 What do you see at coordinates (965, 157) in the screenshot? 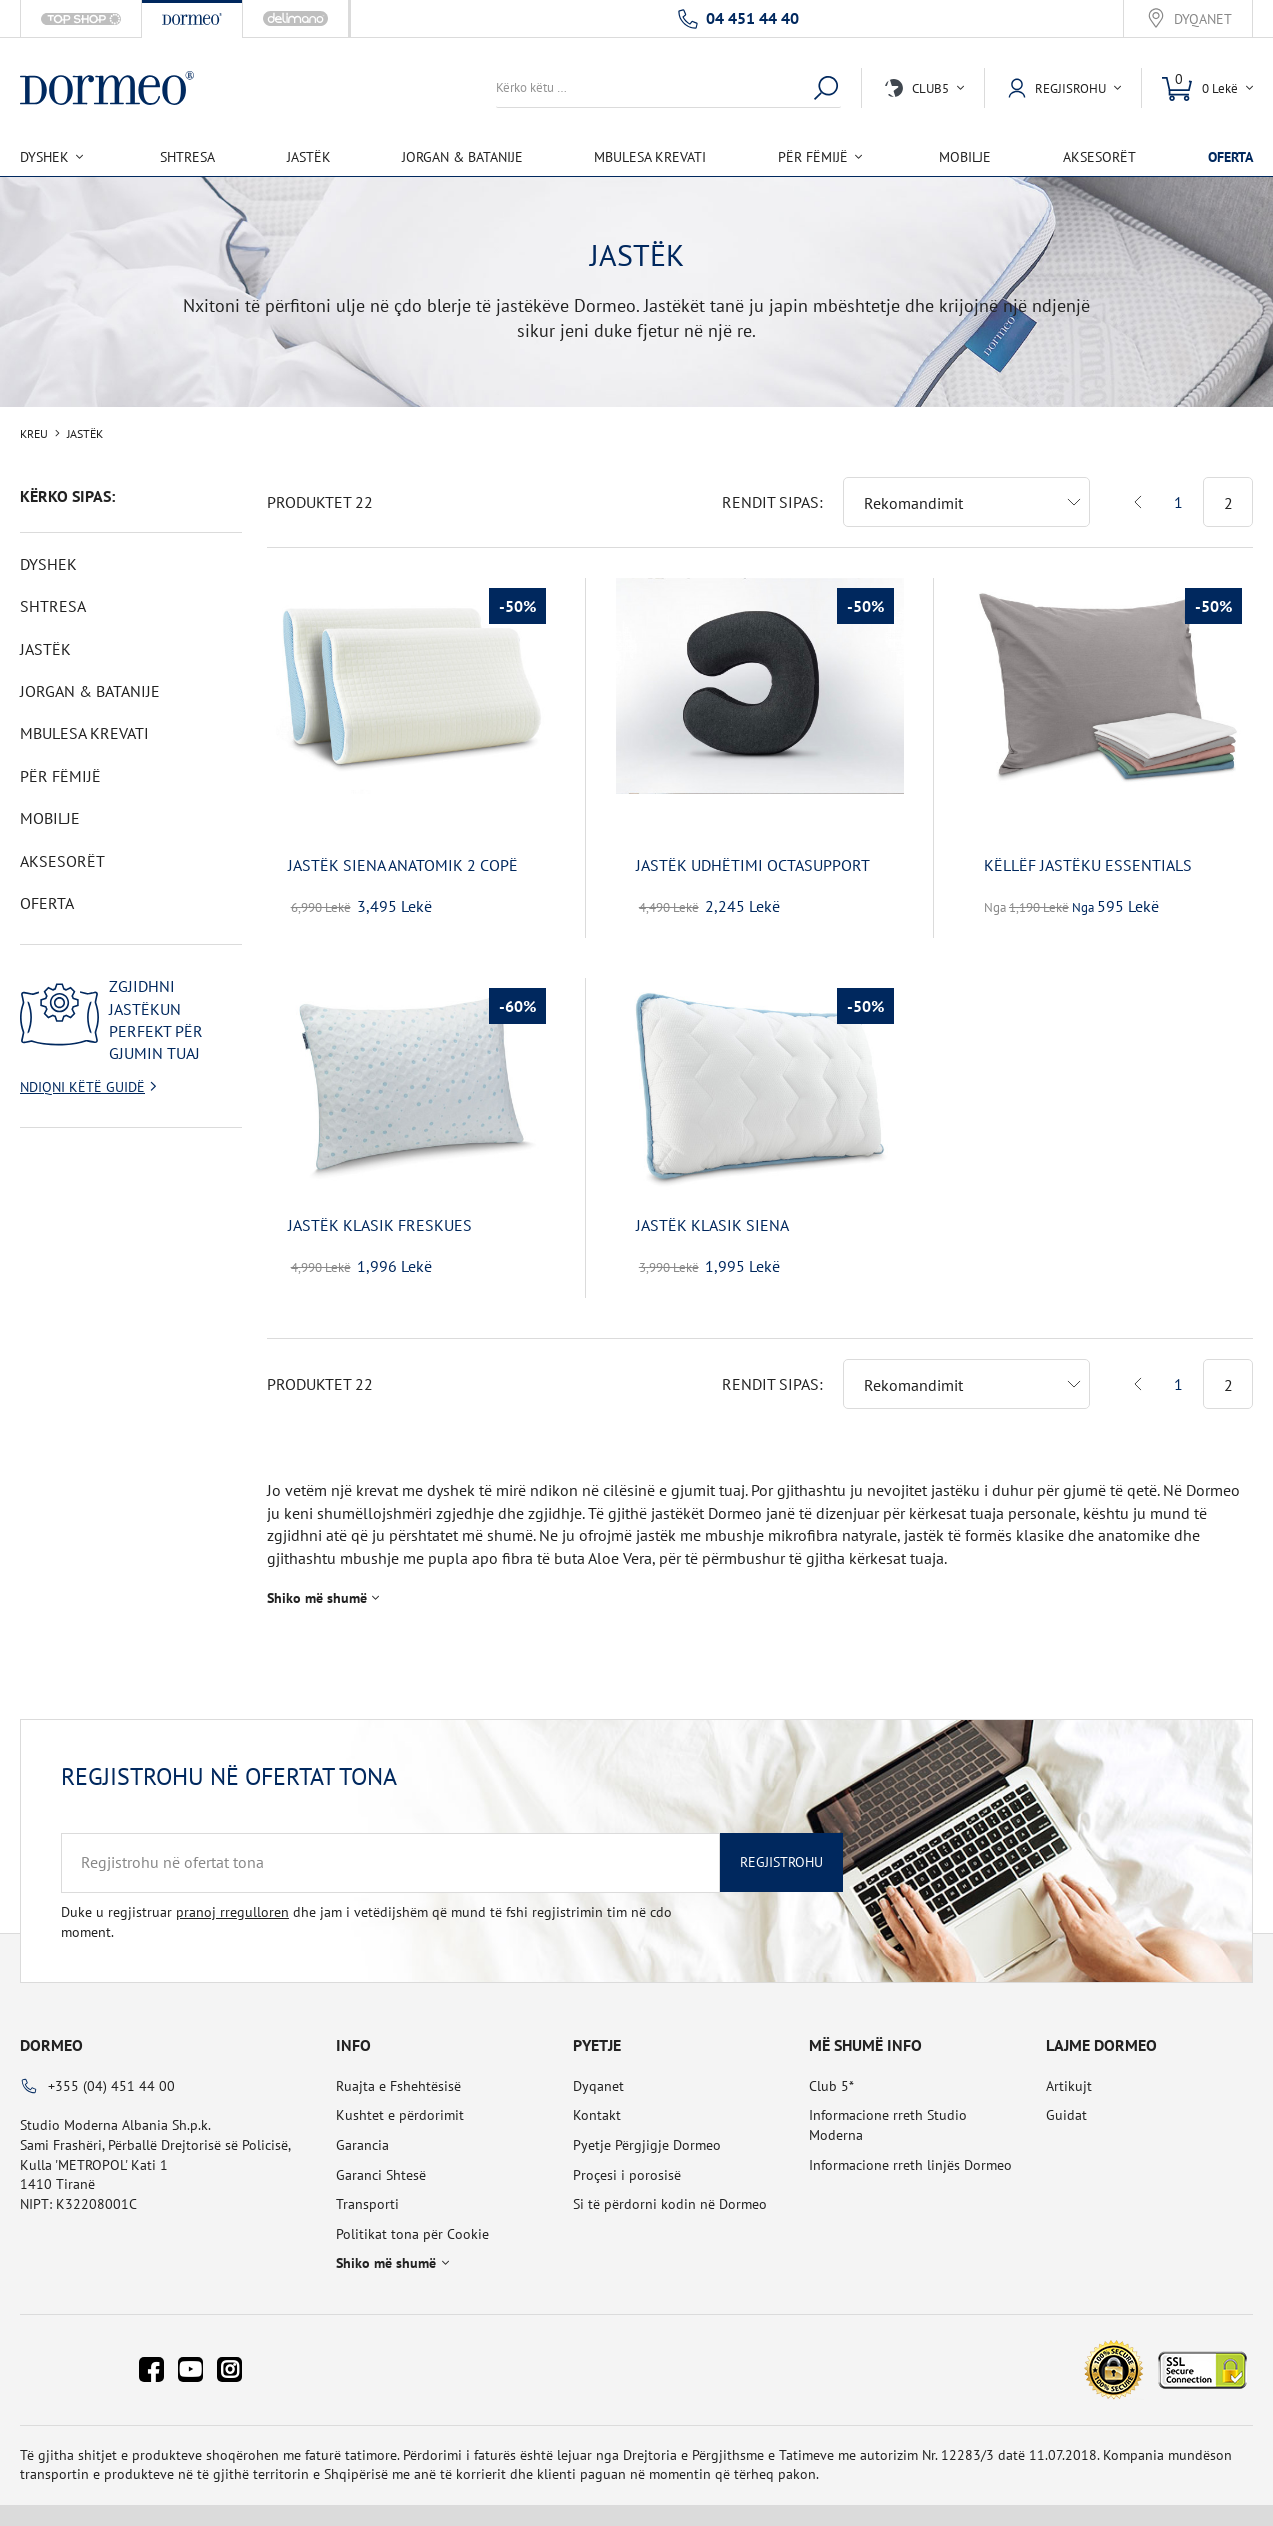
I see `Mobilje` at bounding box center [965, 157].